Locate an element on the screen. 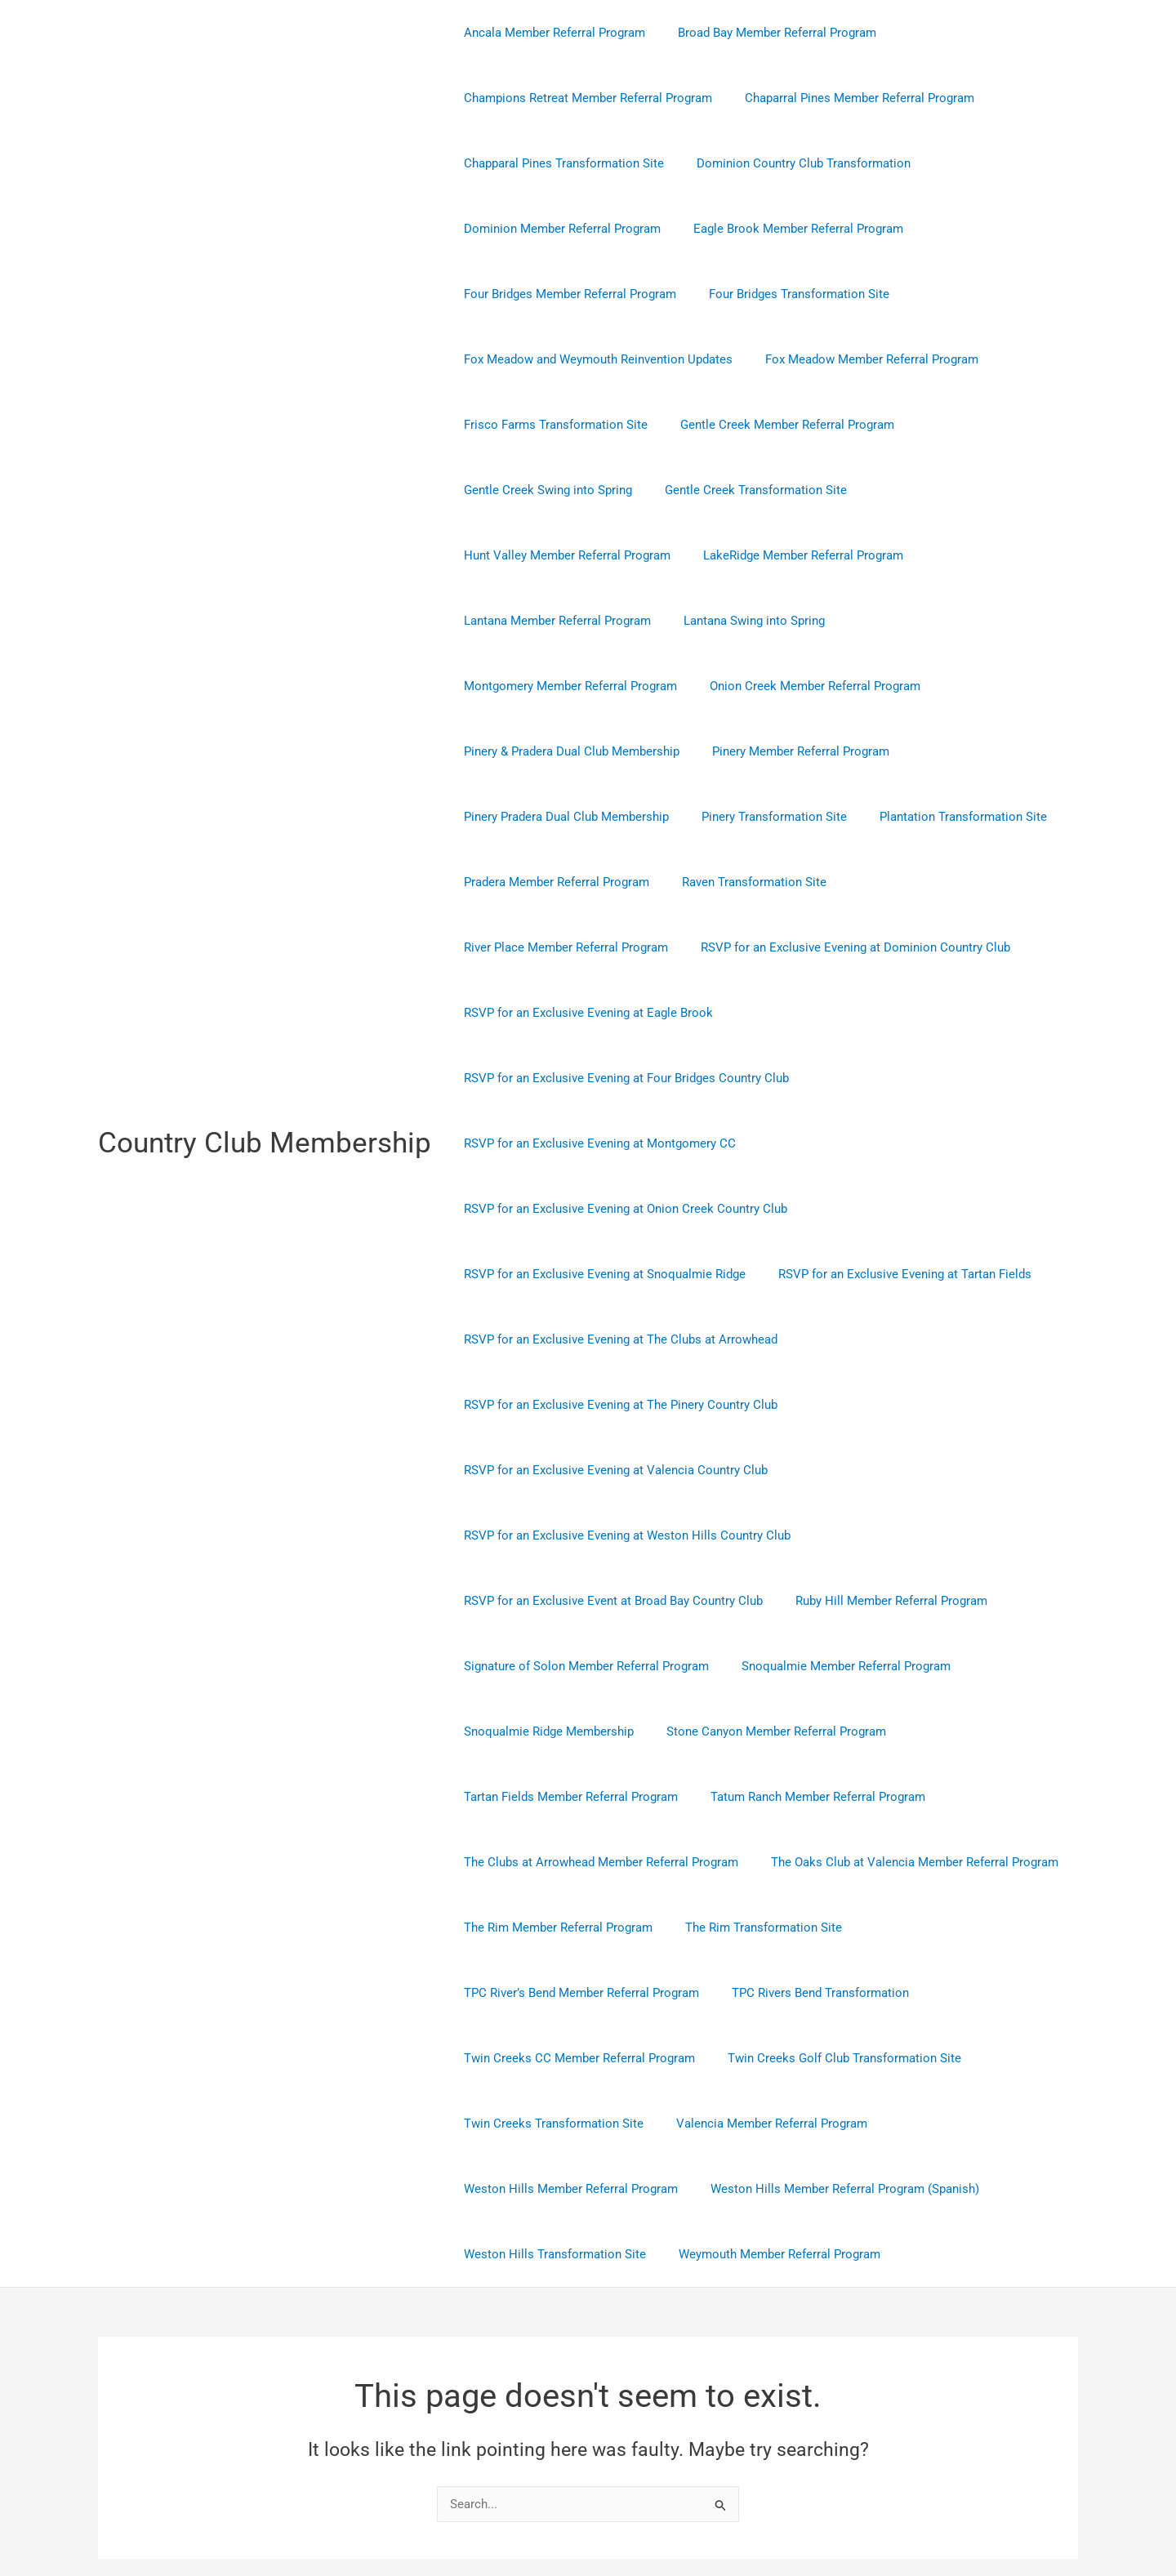 The height and width of the screenshot is (2576, 1176). Twin Creeks Transformation Site is located at coordinates (549, 1992).